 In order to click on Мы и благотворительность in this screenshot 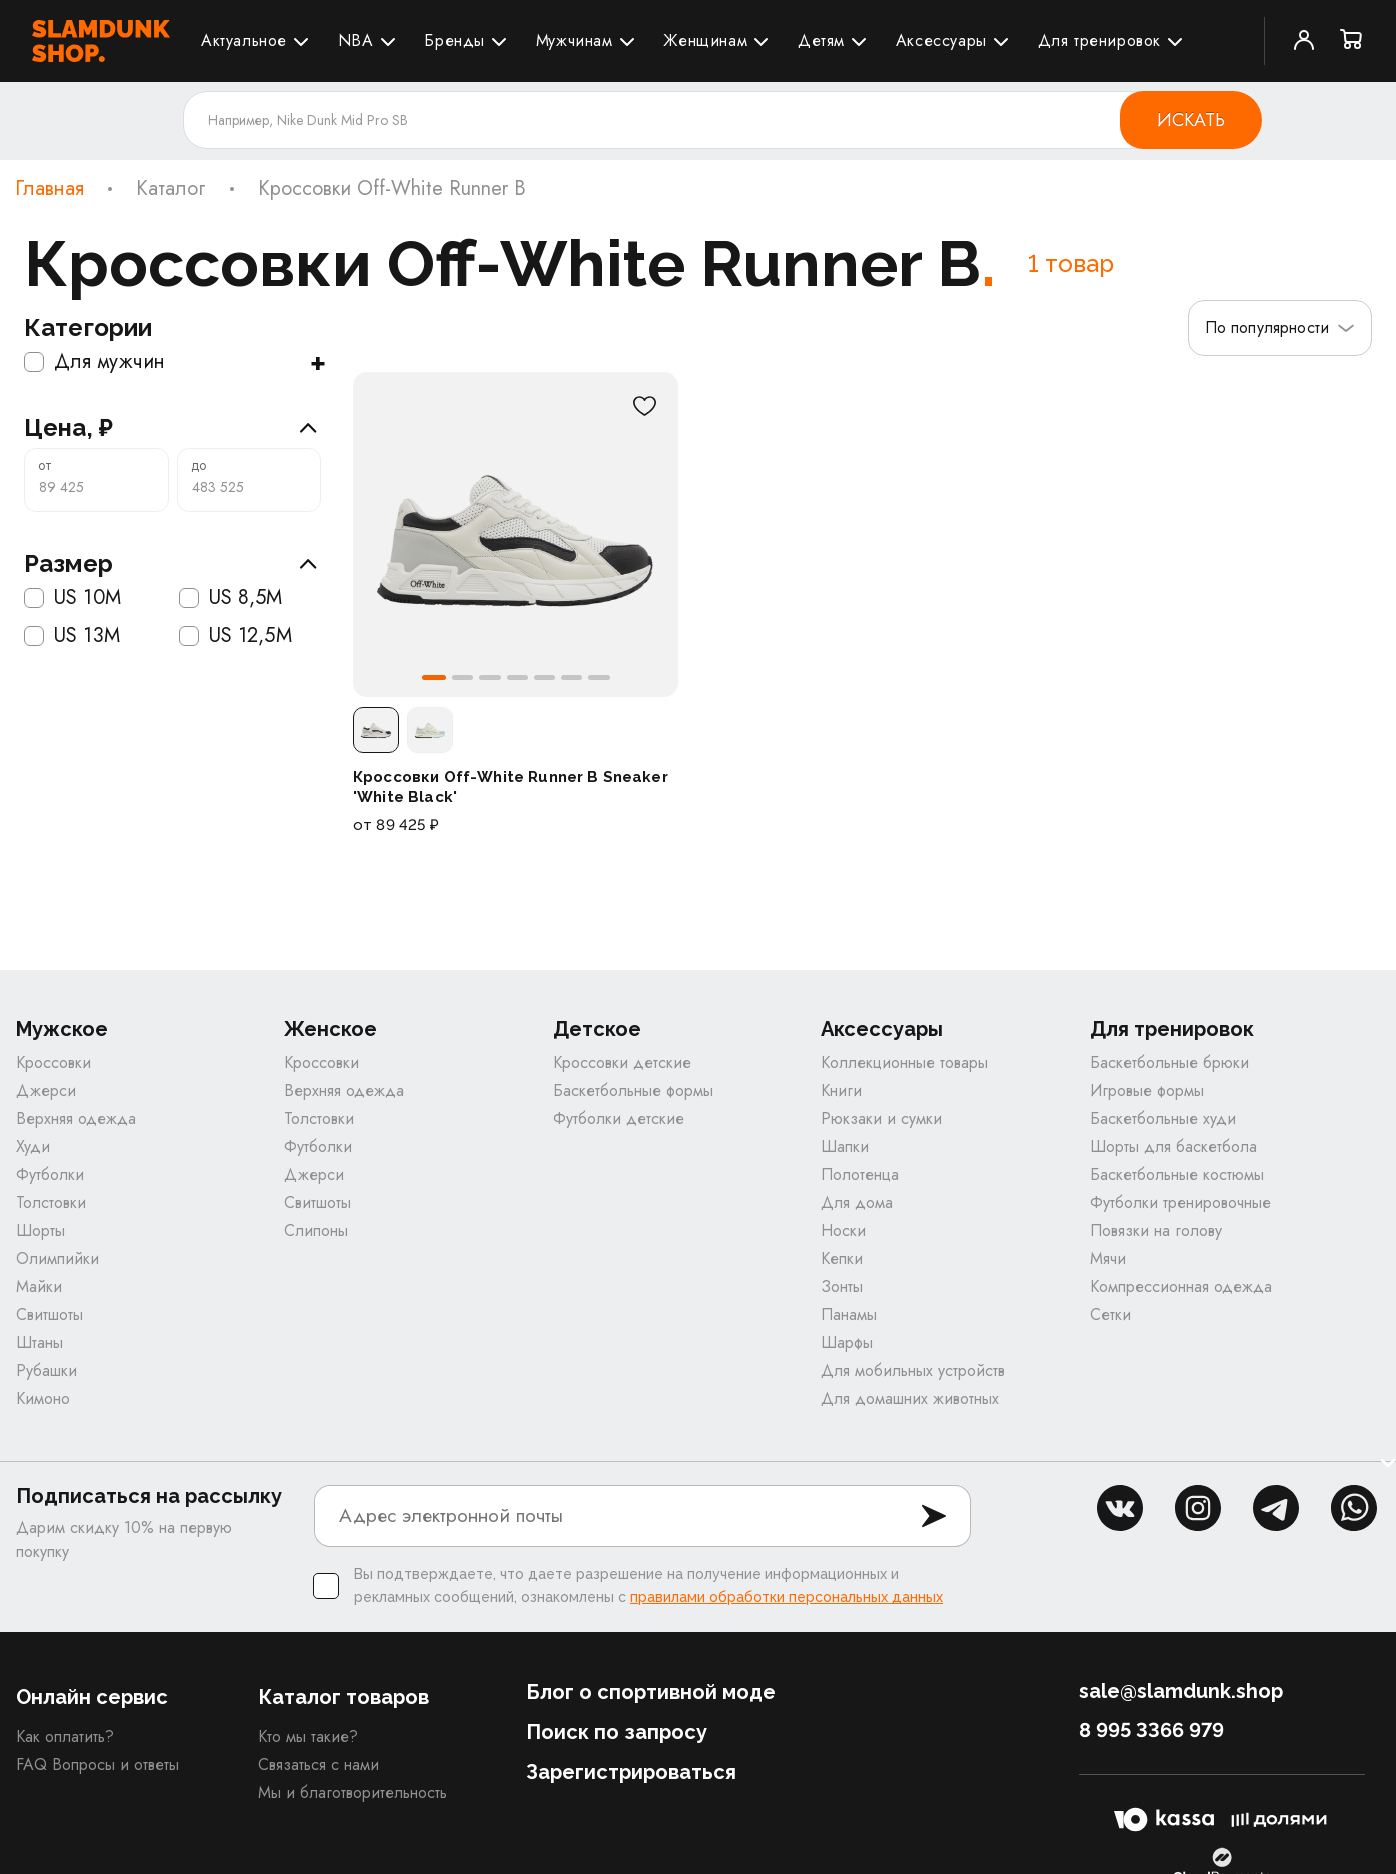, I will do `click(352, 1795)`.